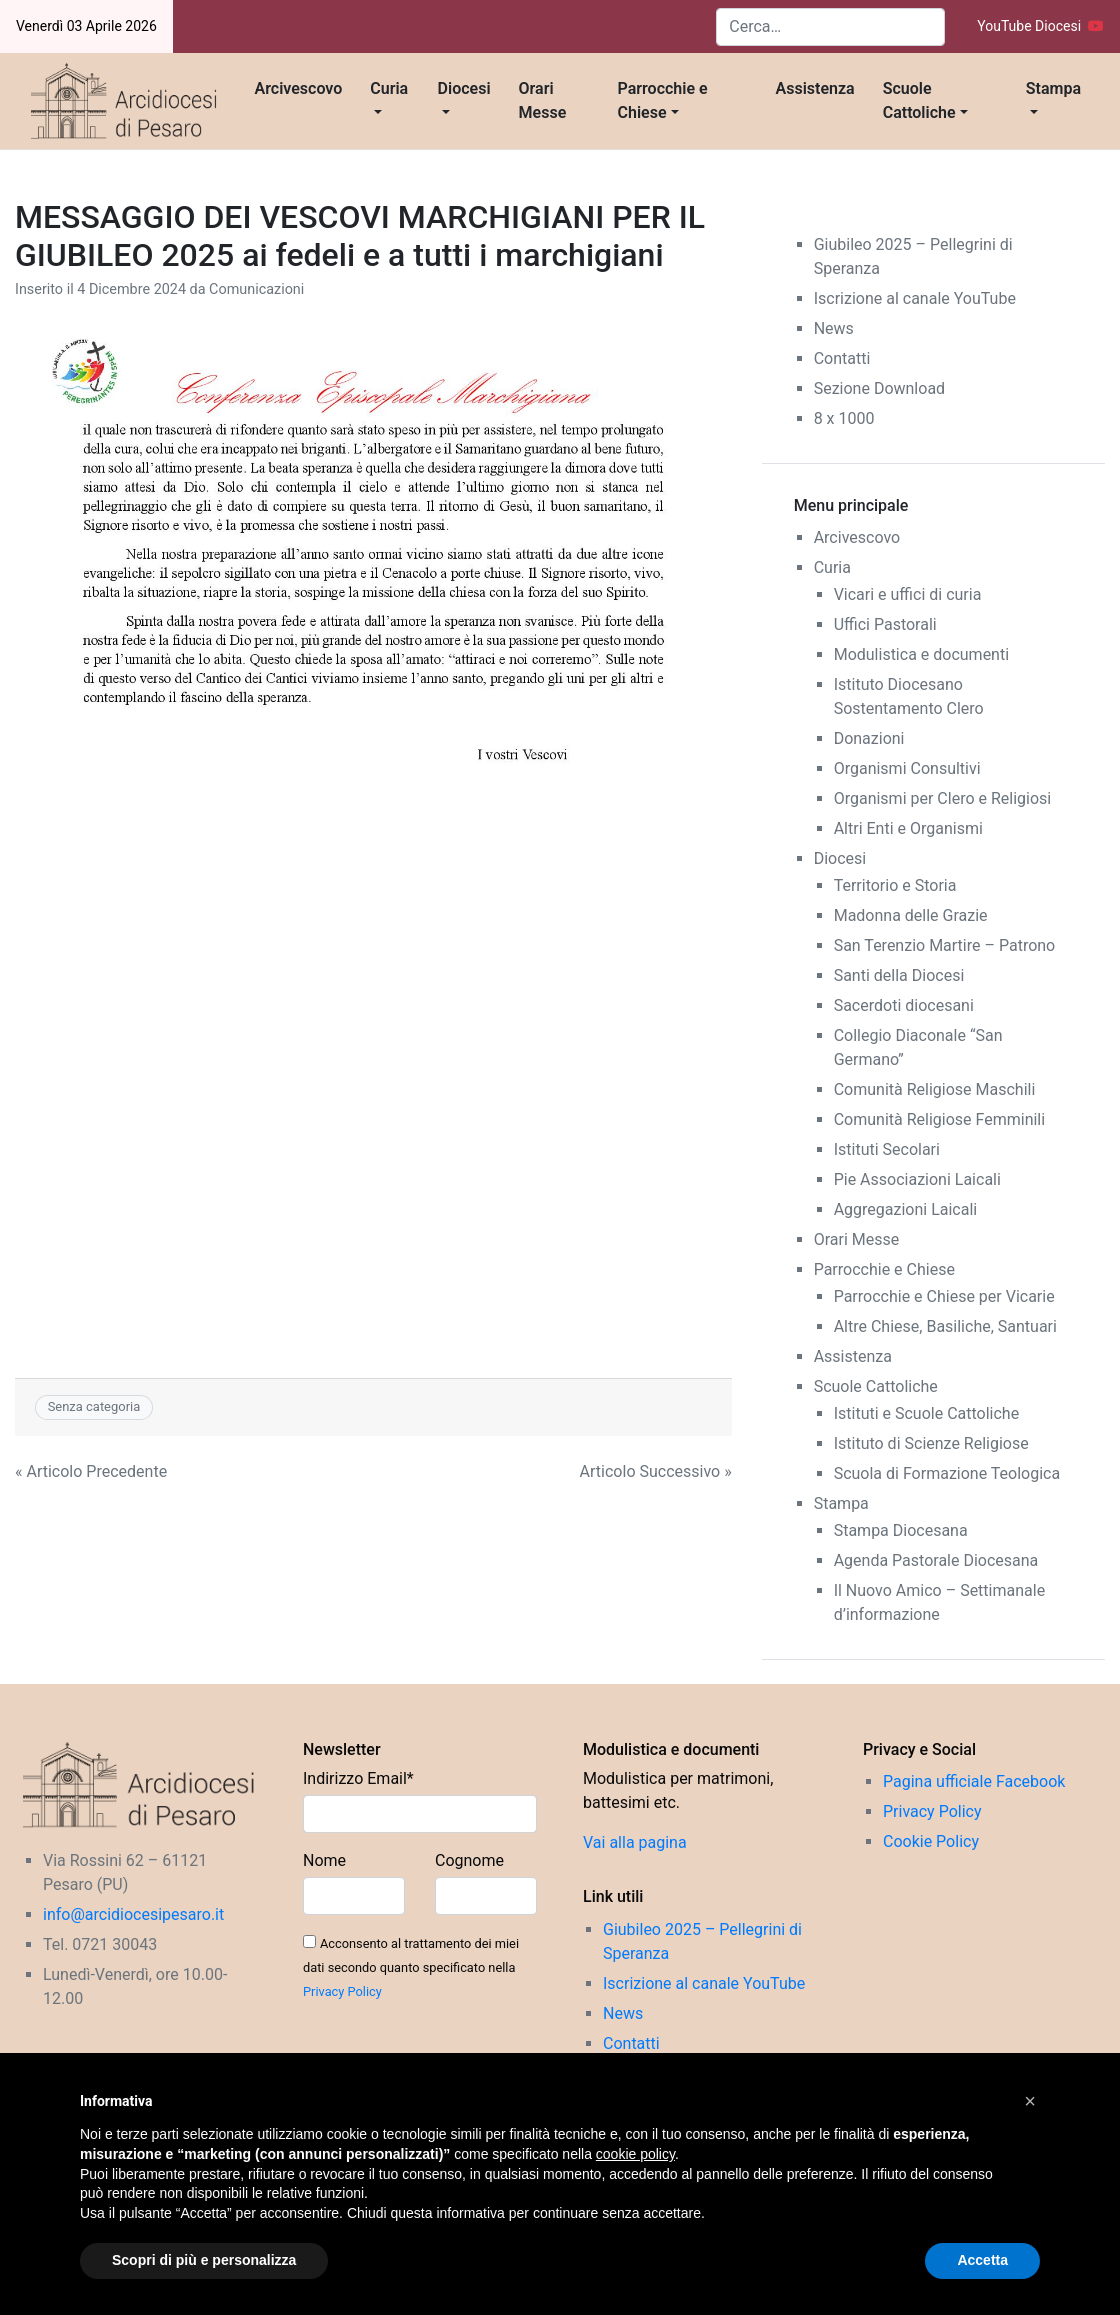  Describe the element at coordinates (1040, 26) in the screenshot. I see `YouTube Diocesi` at that location.